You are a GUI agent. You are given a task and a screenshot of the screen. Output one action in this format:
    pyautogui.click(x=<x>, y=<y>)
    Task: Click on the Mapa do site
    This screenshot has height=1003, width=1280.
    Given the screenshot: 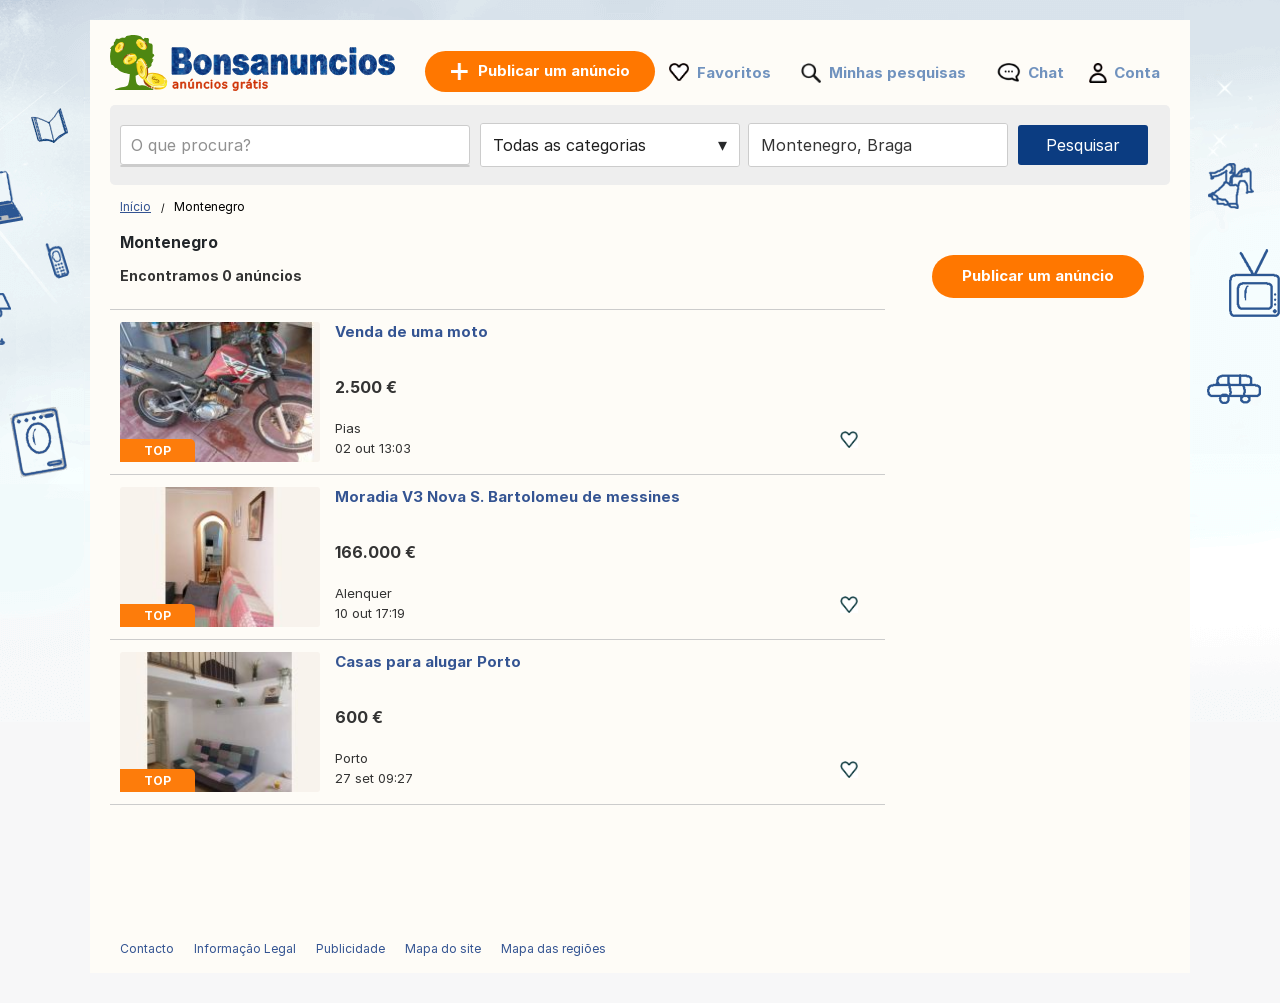 What is the action you would take?
    pyautogui.click(x=443, y=948)
    